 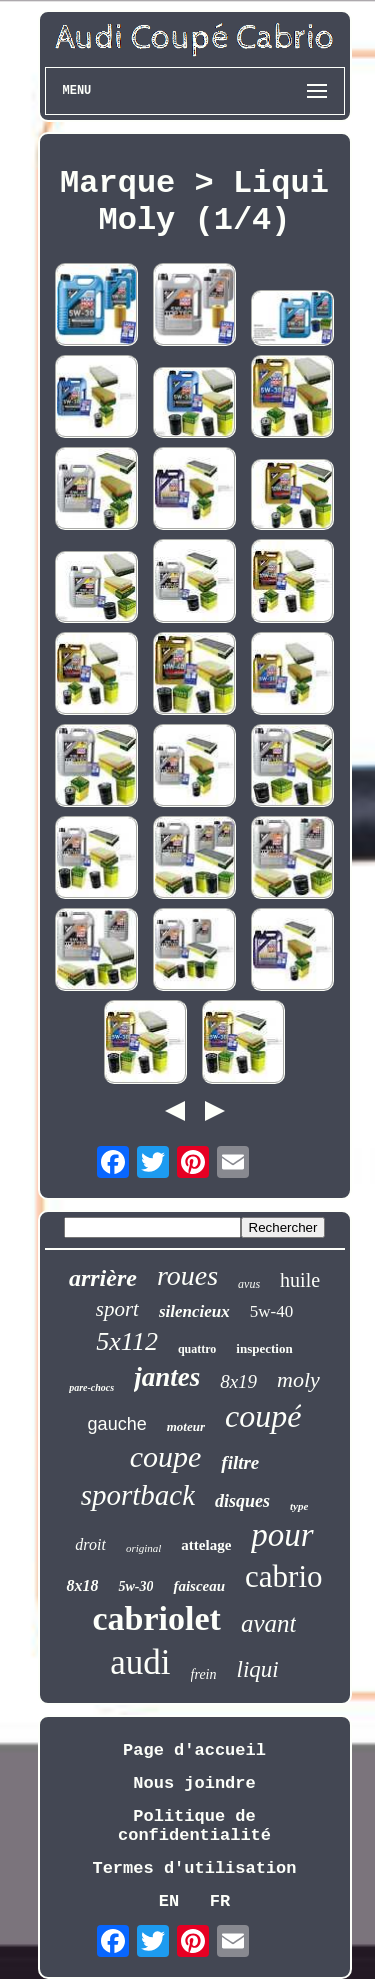 I want to click on Politique de confidentialité, so click(x=194, y=1826).